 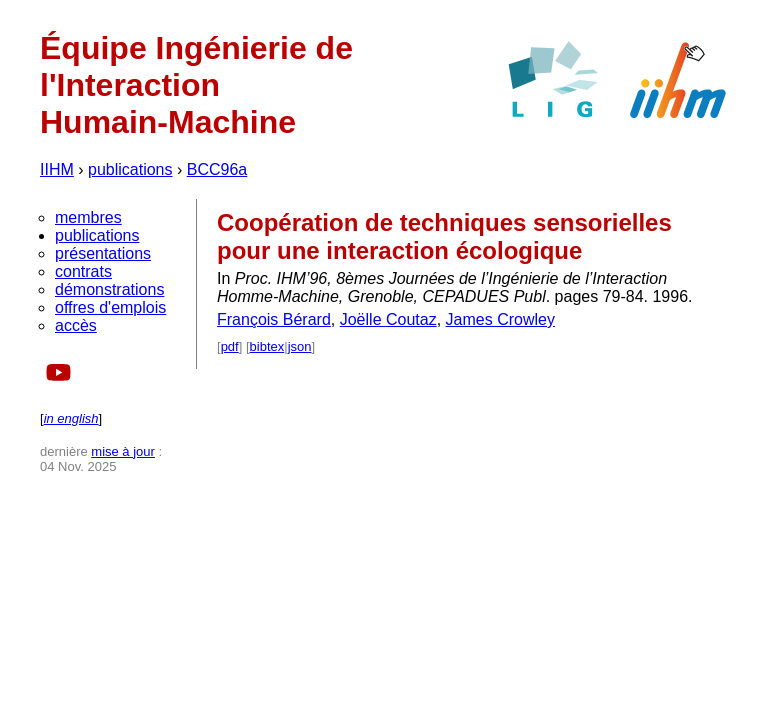 I want to click on IIHM, so click(x=57, y=169).